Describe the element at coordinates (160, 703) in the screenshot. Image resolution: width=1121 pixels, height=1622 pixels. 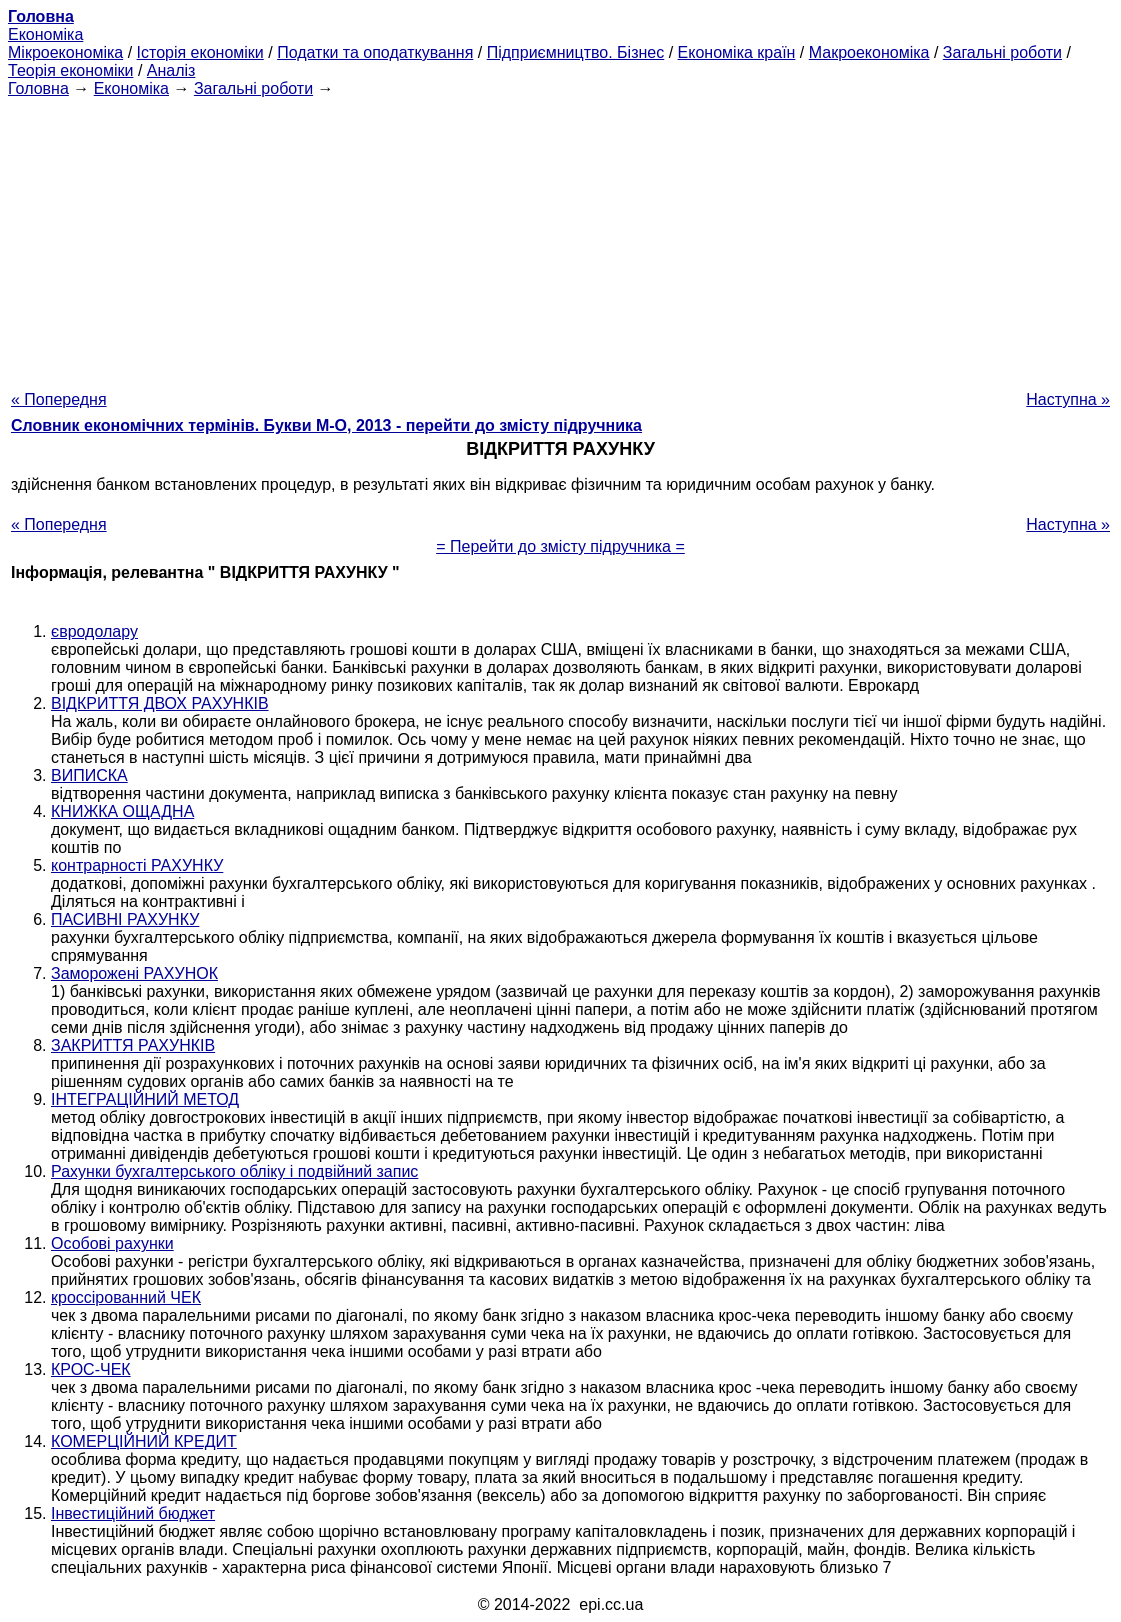
I see `ВІДКРИТТЯ ДВОХ РАХУНКІВ` at that location.